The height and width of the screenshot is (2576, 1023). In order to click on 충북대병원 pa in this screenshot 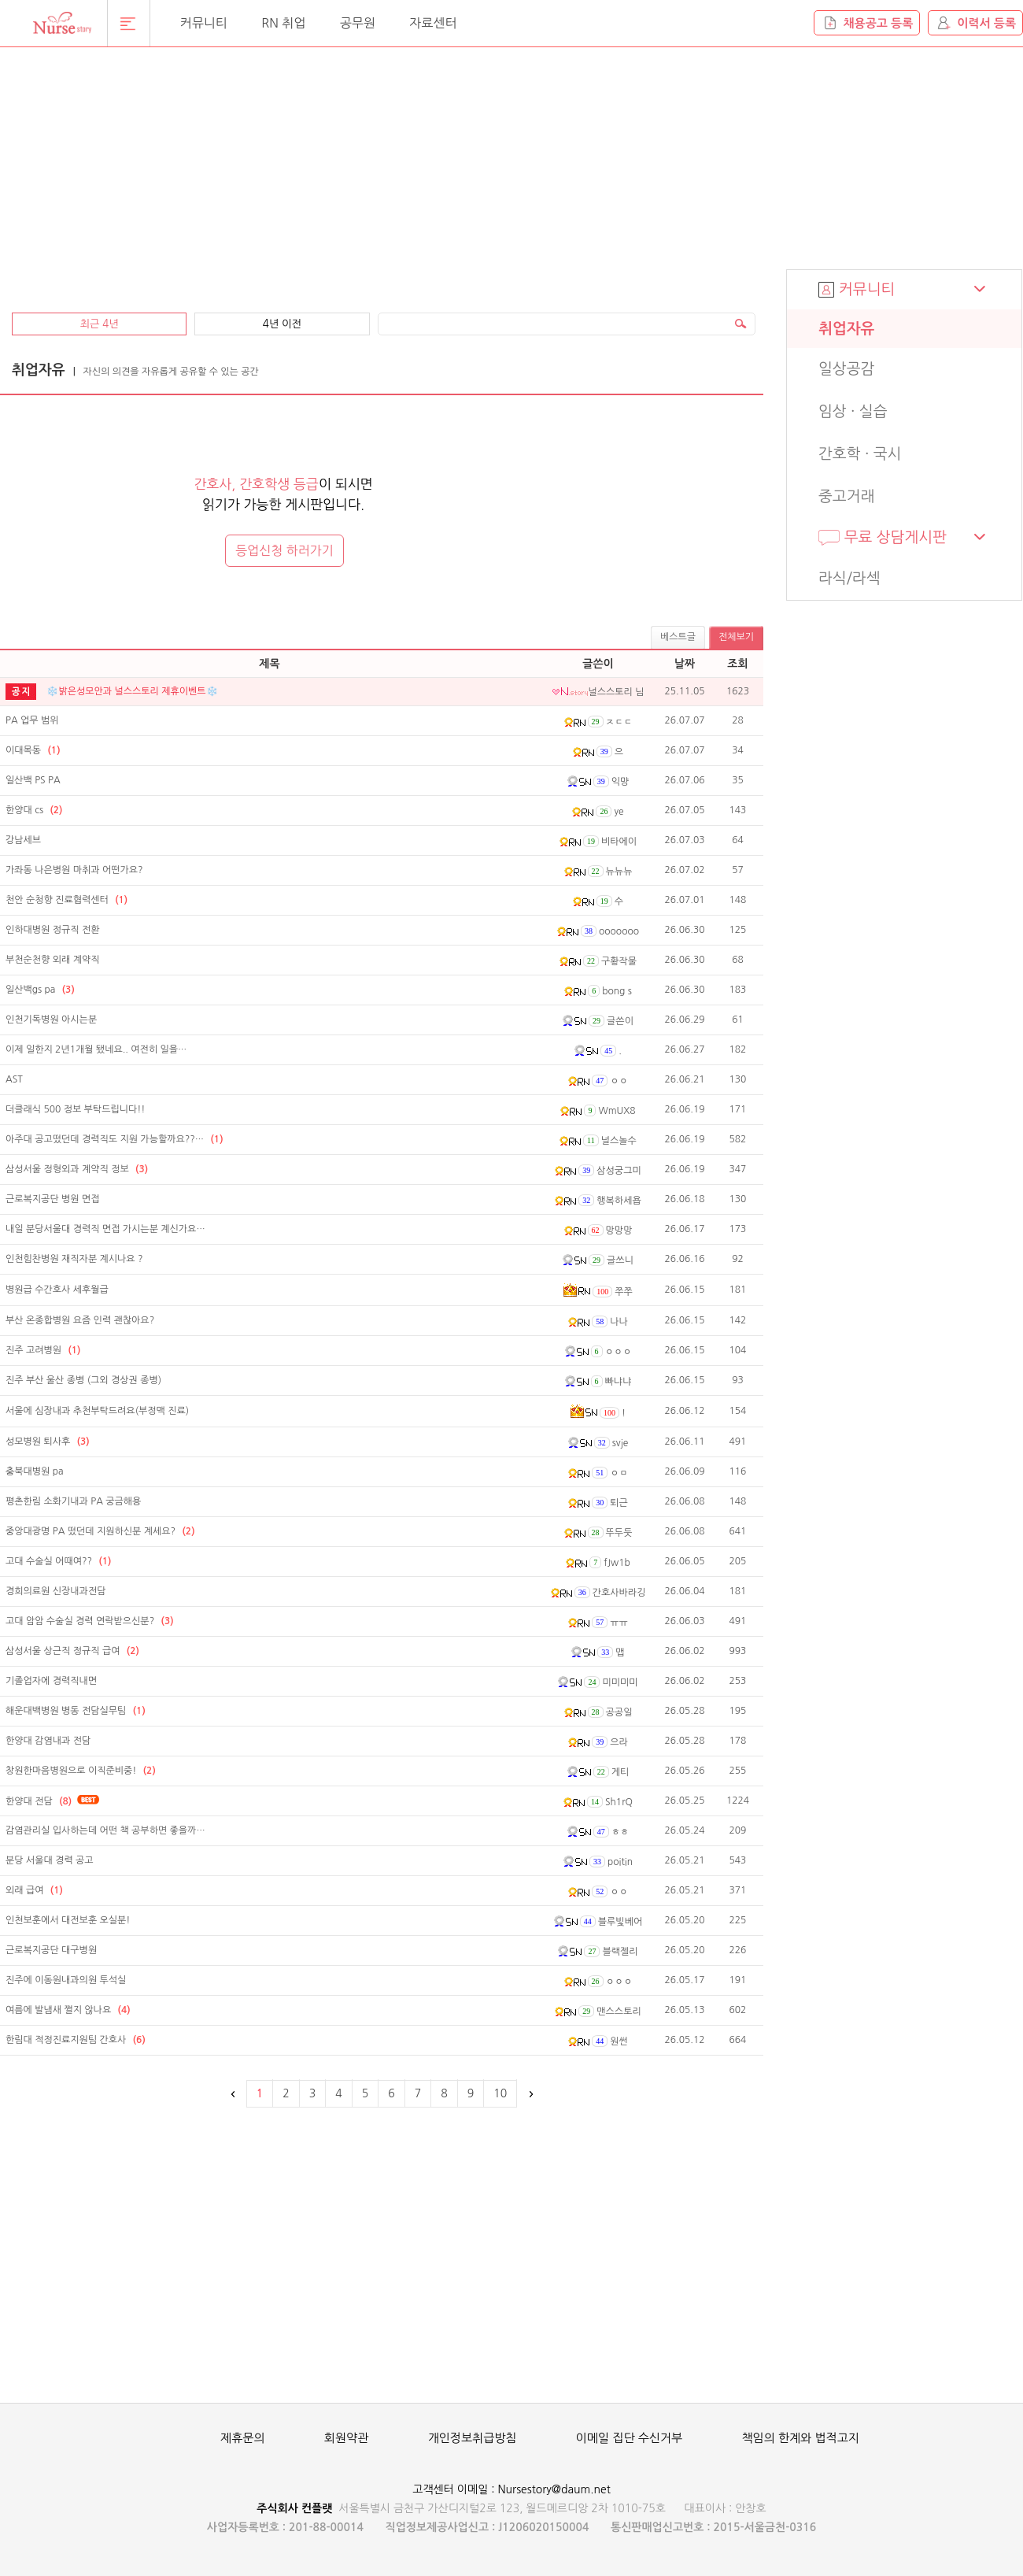, I will do `click(35, 1471)`.